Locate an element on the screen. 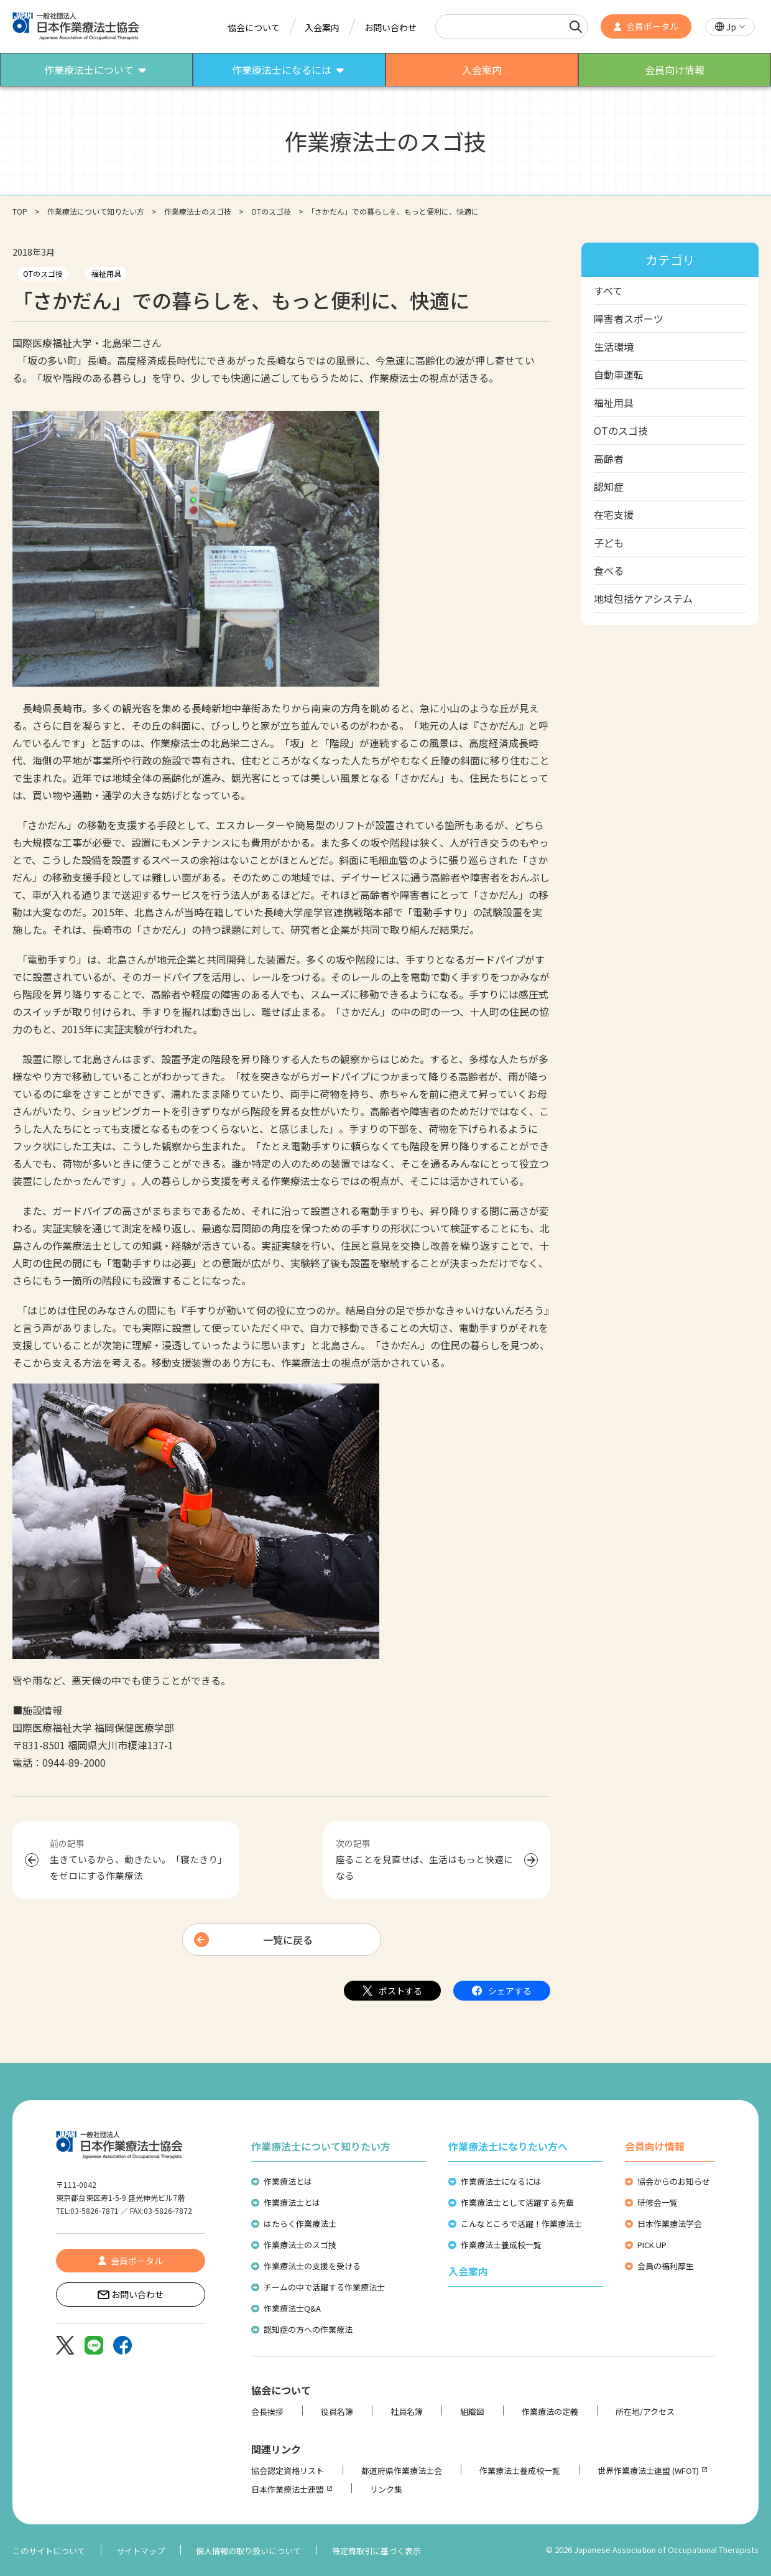 Image resolution: width=771 pixels, height=2576 pixels. 研修会一覧 is located at coordinates (657, 2202).